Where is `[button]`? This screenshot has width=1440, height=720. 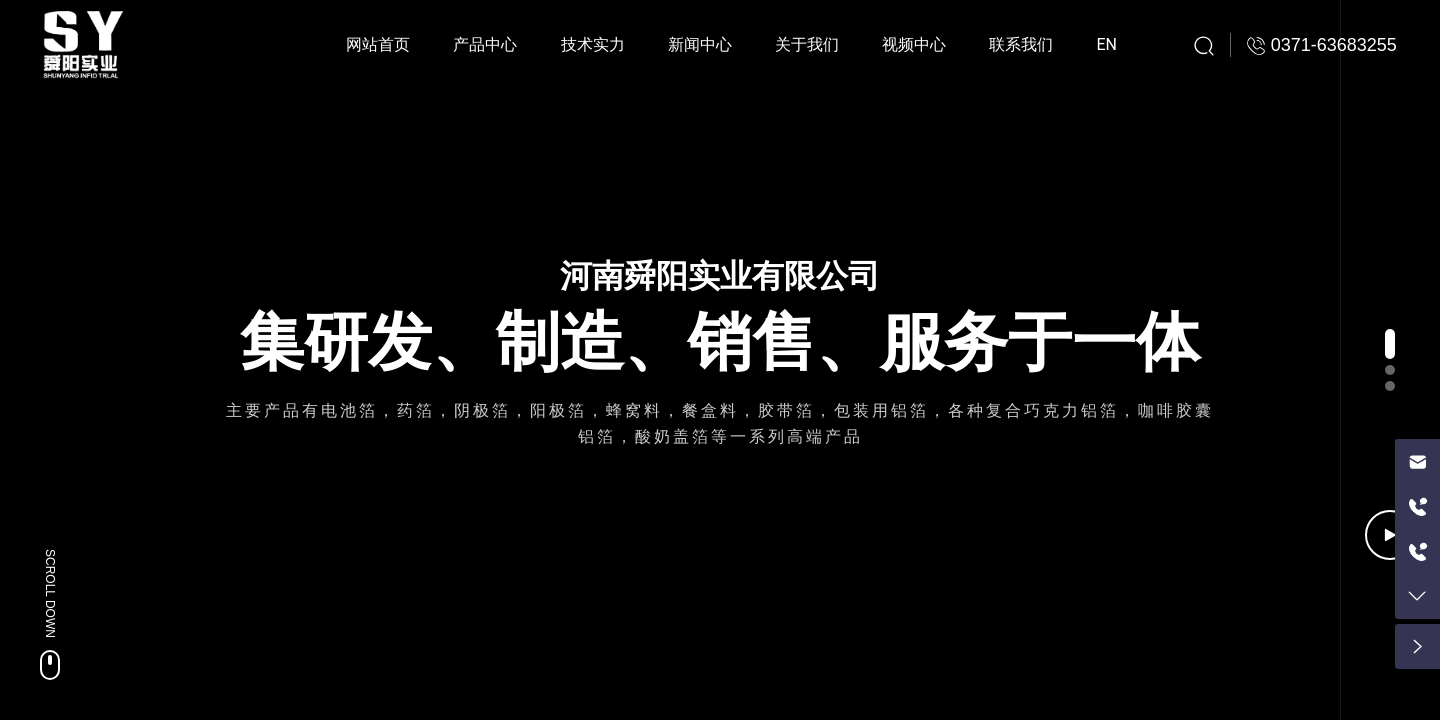
[button] is located at coordinates (1390, 344).